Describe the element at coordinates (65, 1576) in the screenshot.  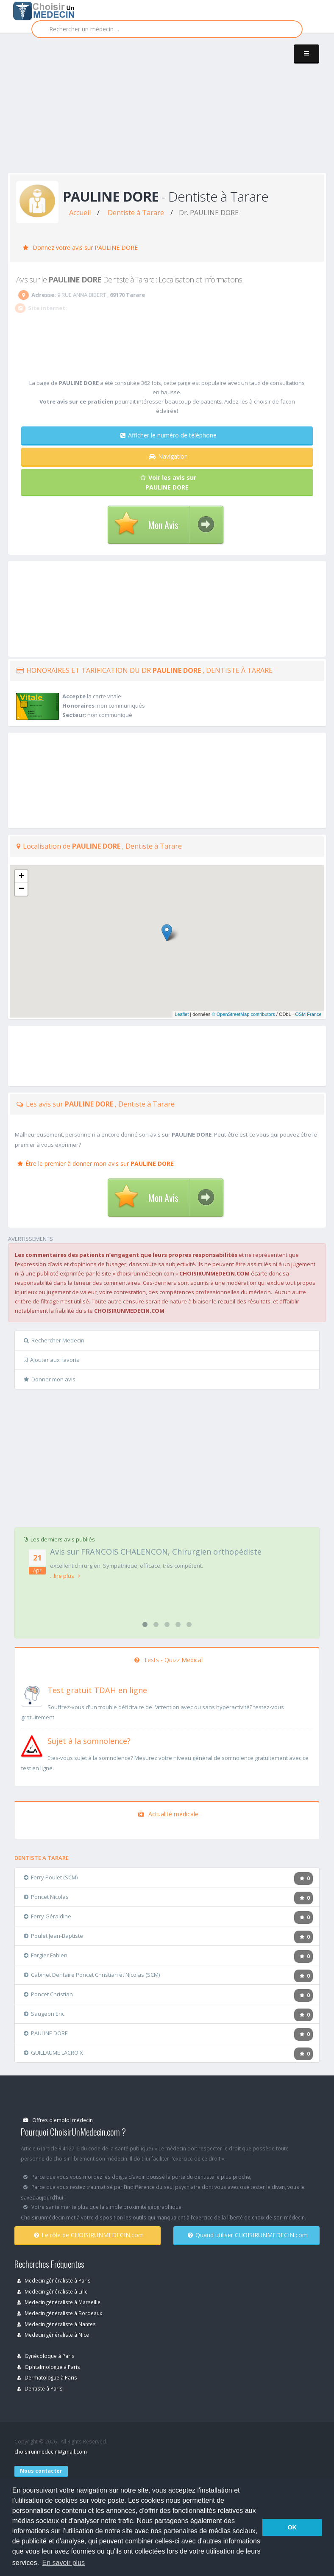
I see `...lire plus` at that location.